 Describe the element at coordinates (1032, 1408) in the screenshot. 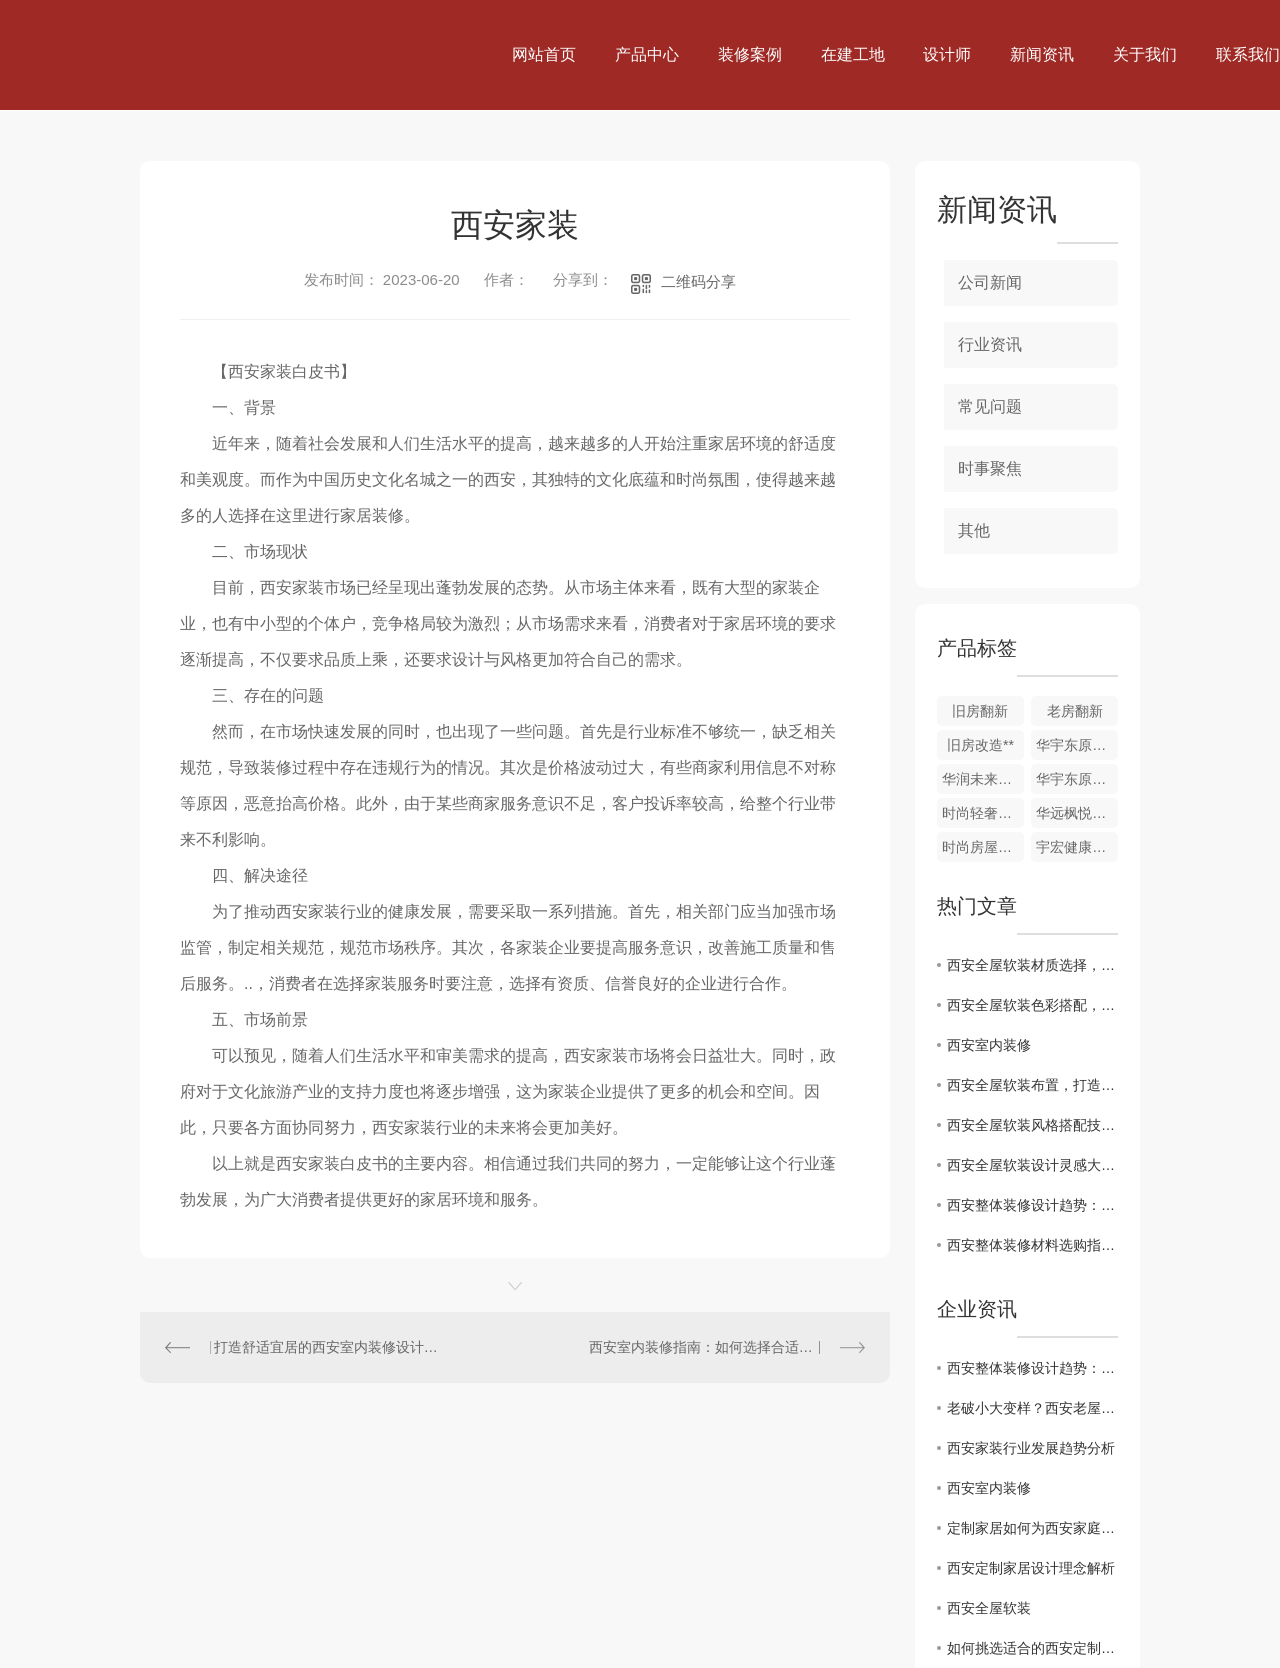

I see `老破小大变样？西安老屋改造的好处居然有这么多！` at that location.